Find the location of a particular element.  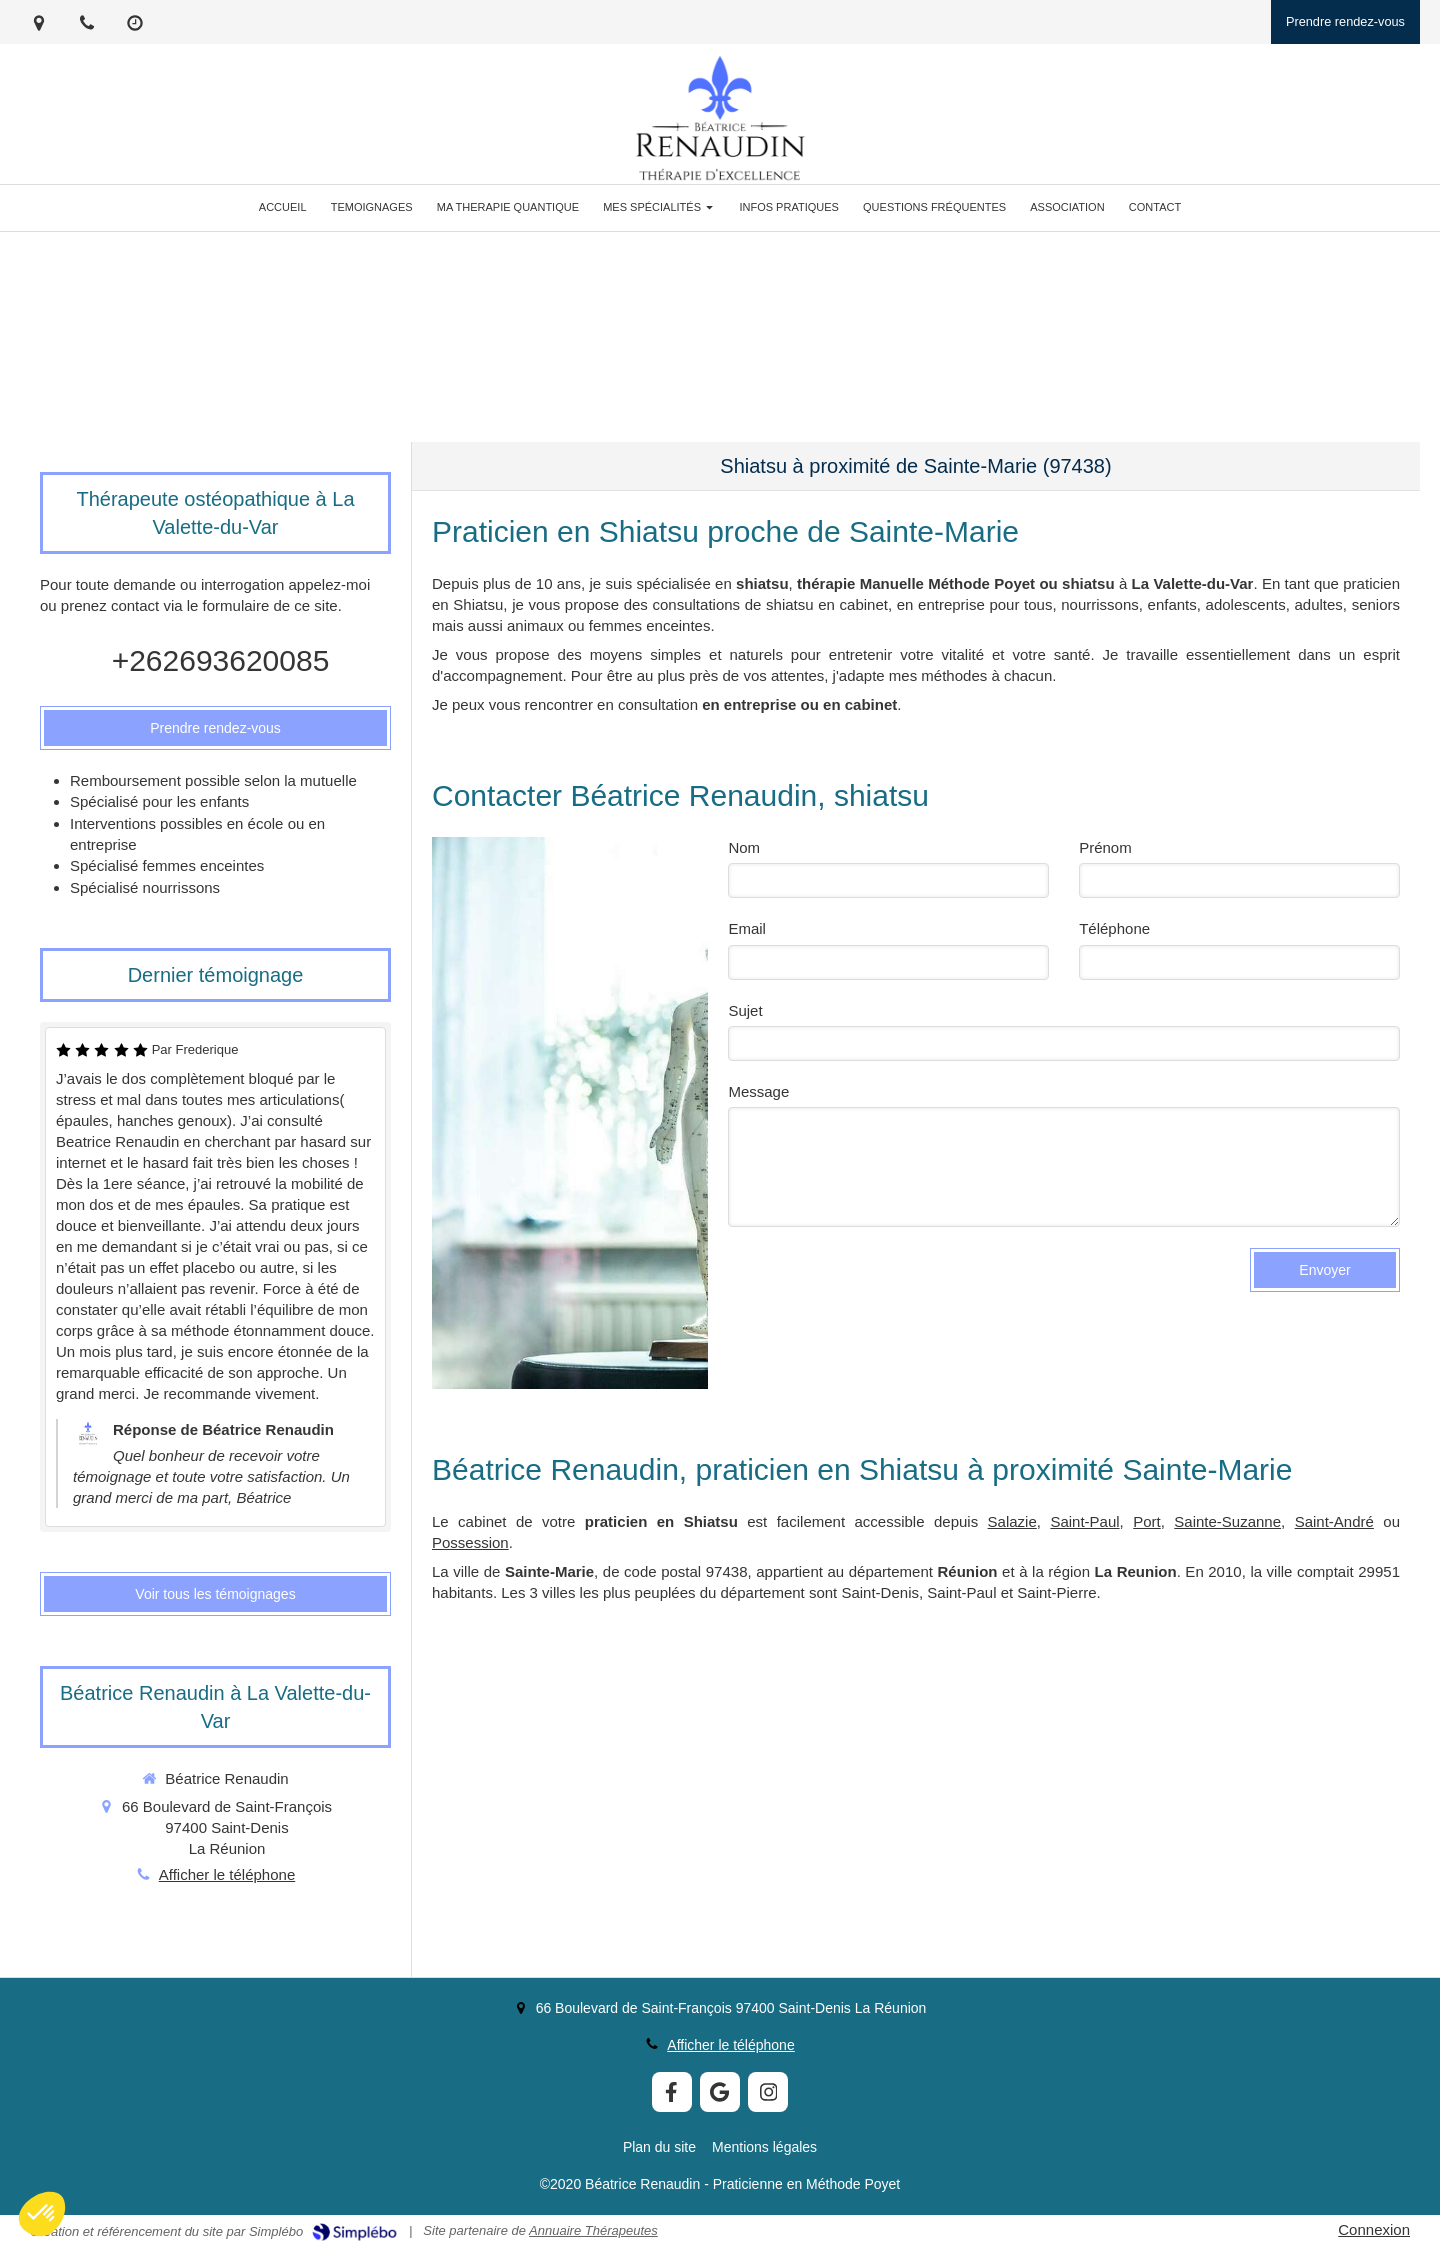

Téléphone is located at coordinates (1114, 928).